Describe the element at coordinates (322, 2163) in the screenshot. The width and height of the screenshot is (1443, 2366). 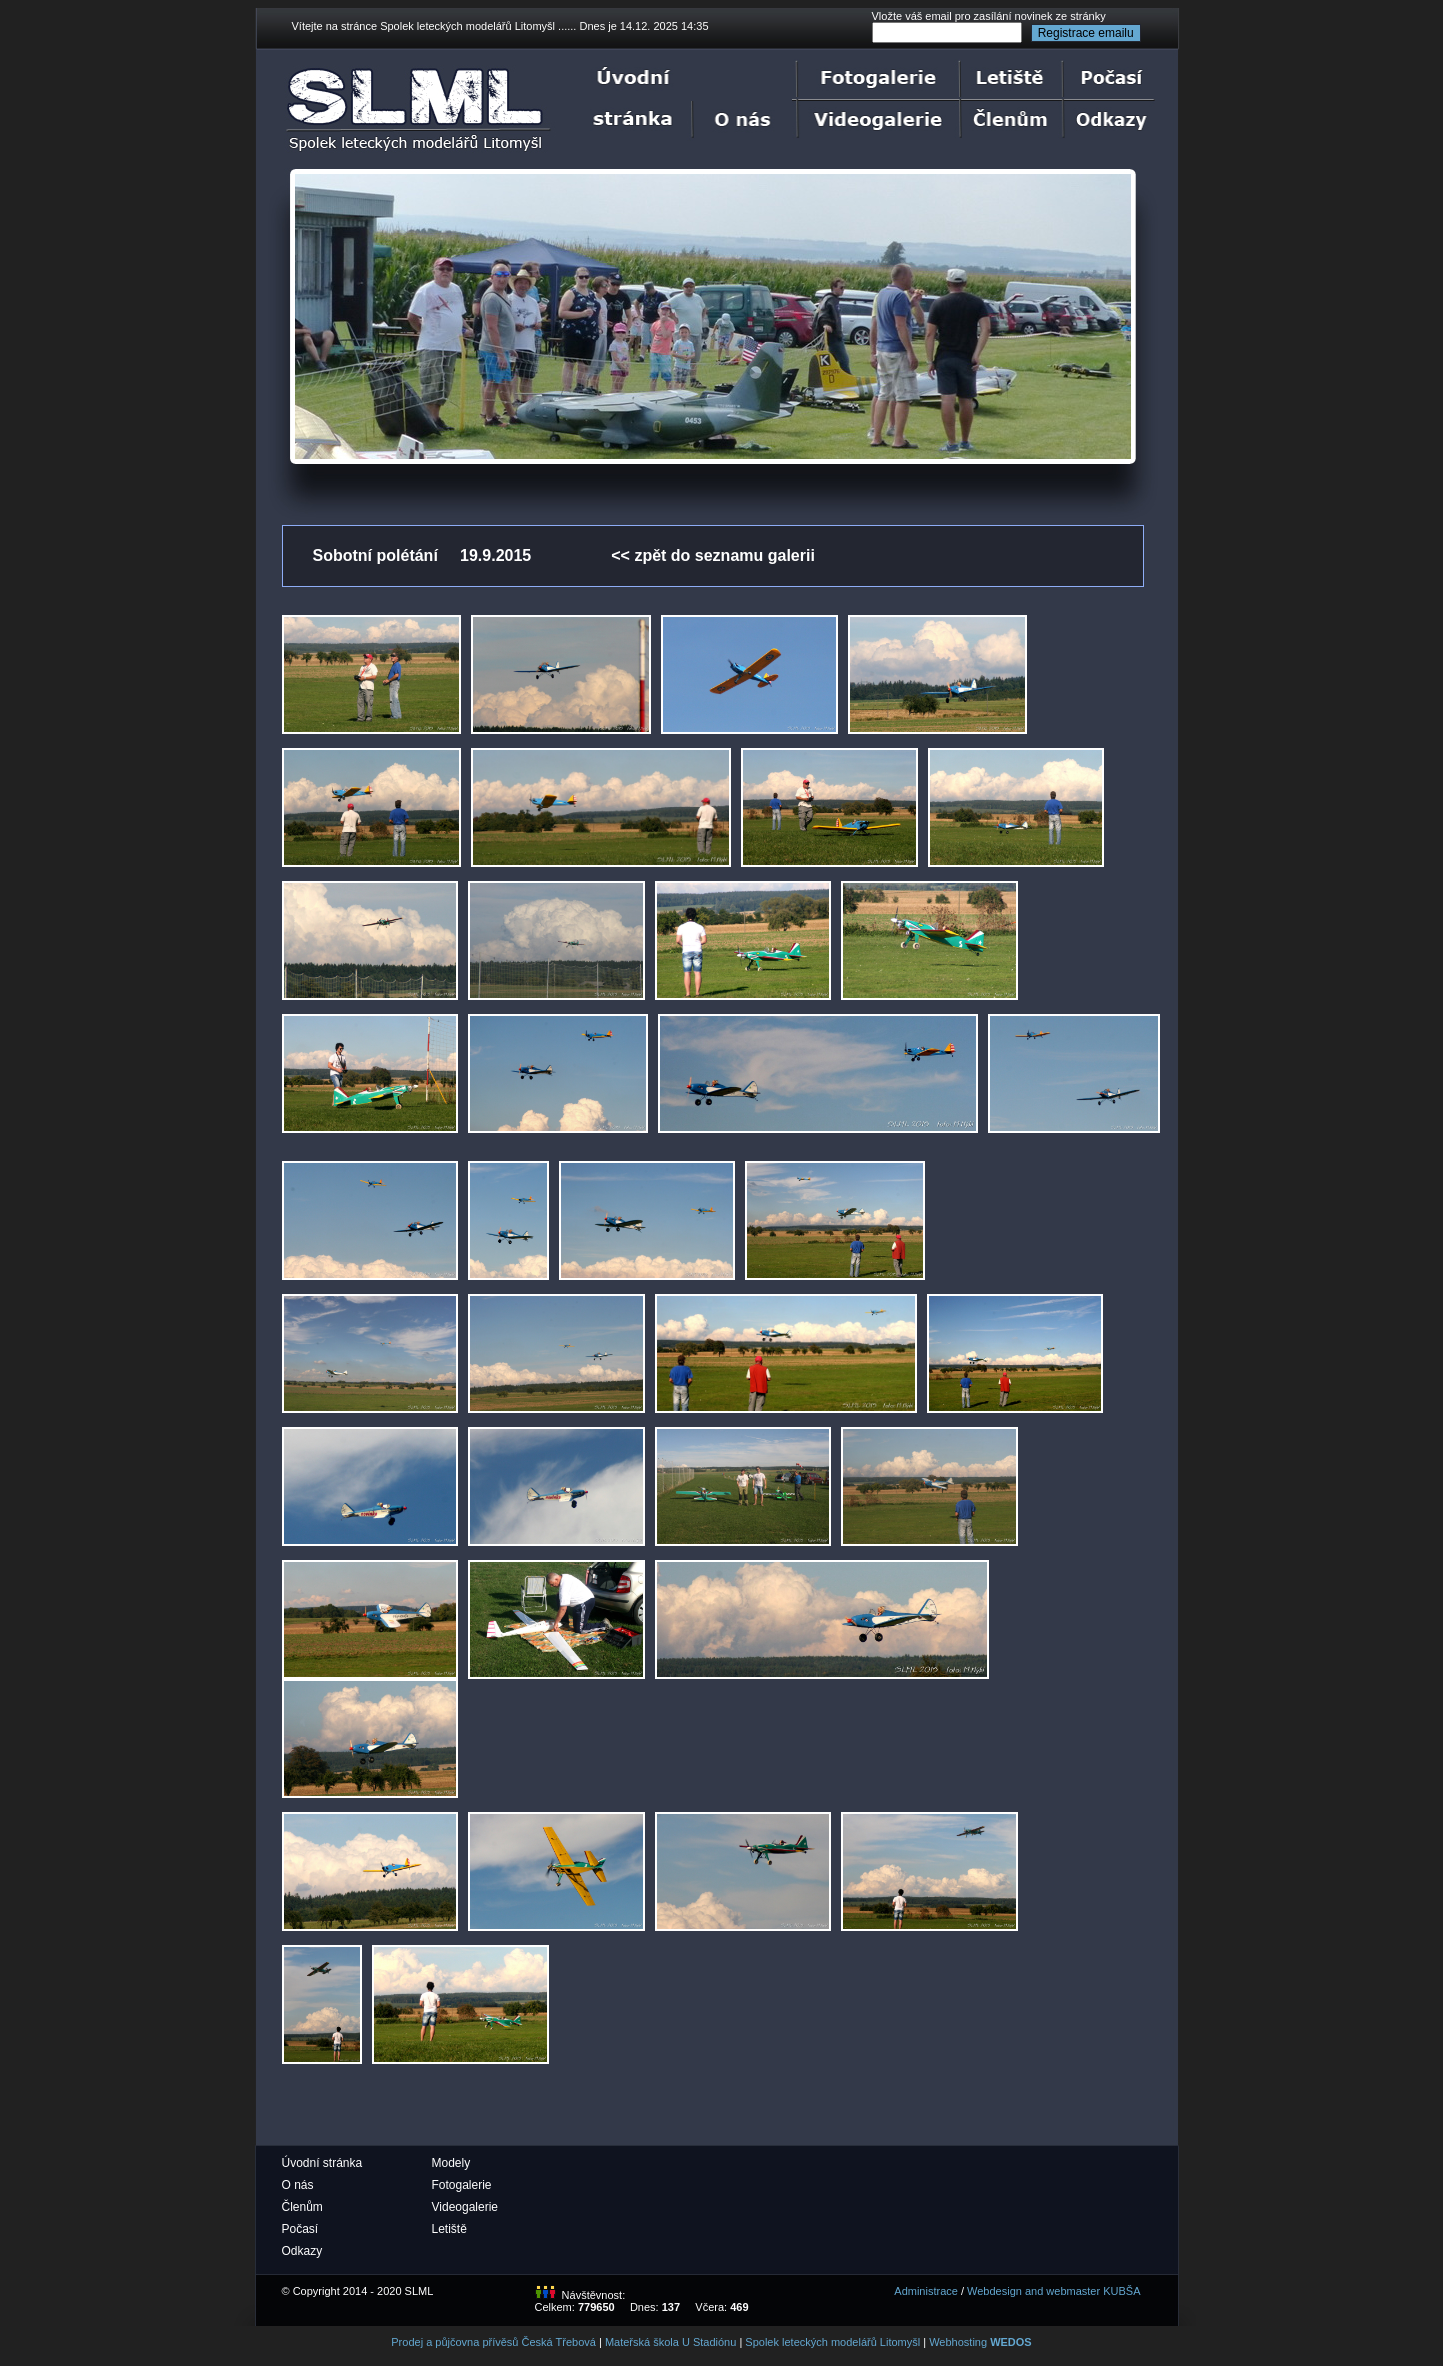
I see `Úvodní stránka` at that location.